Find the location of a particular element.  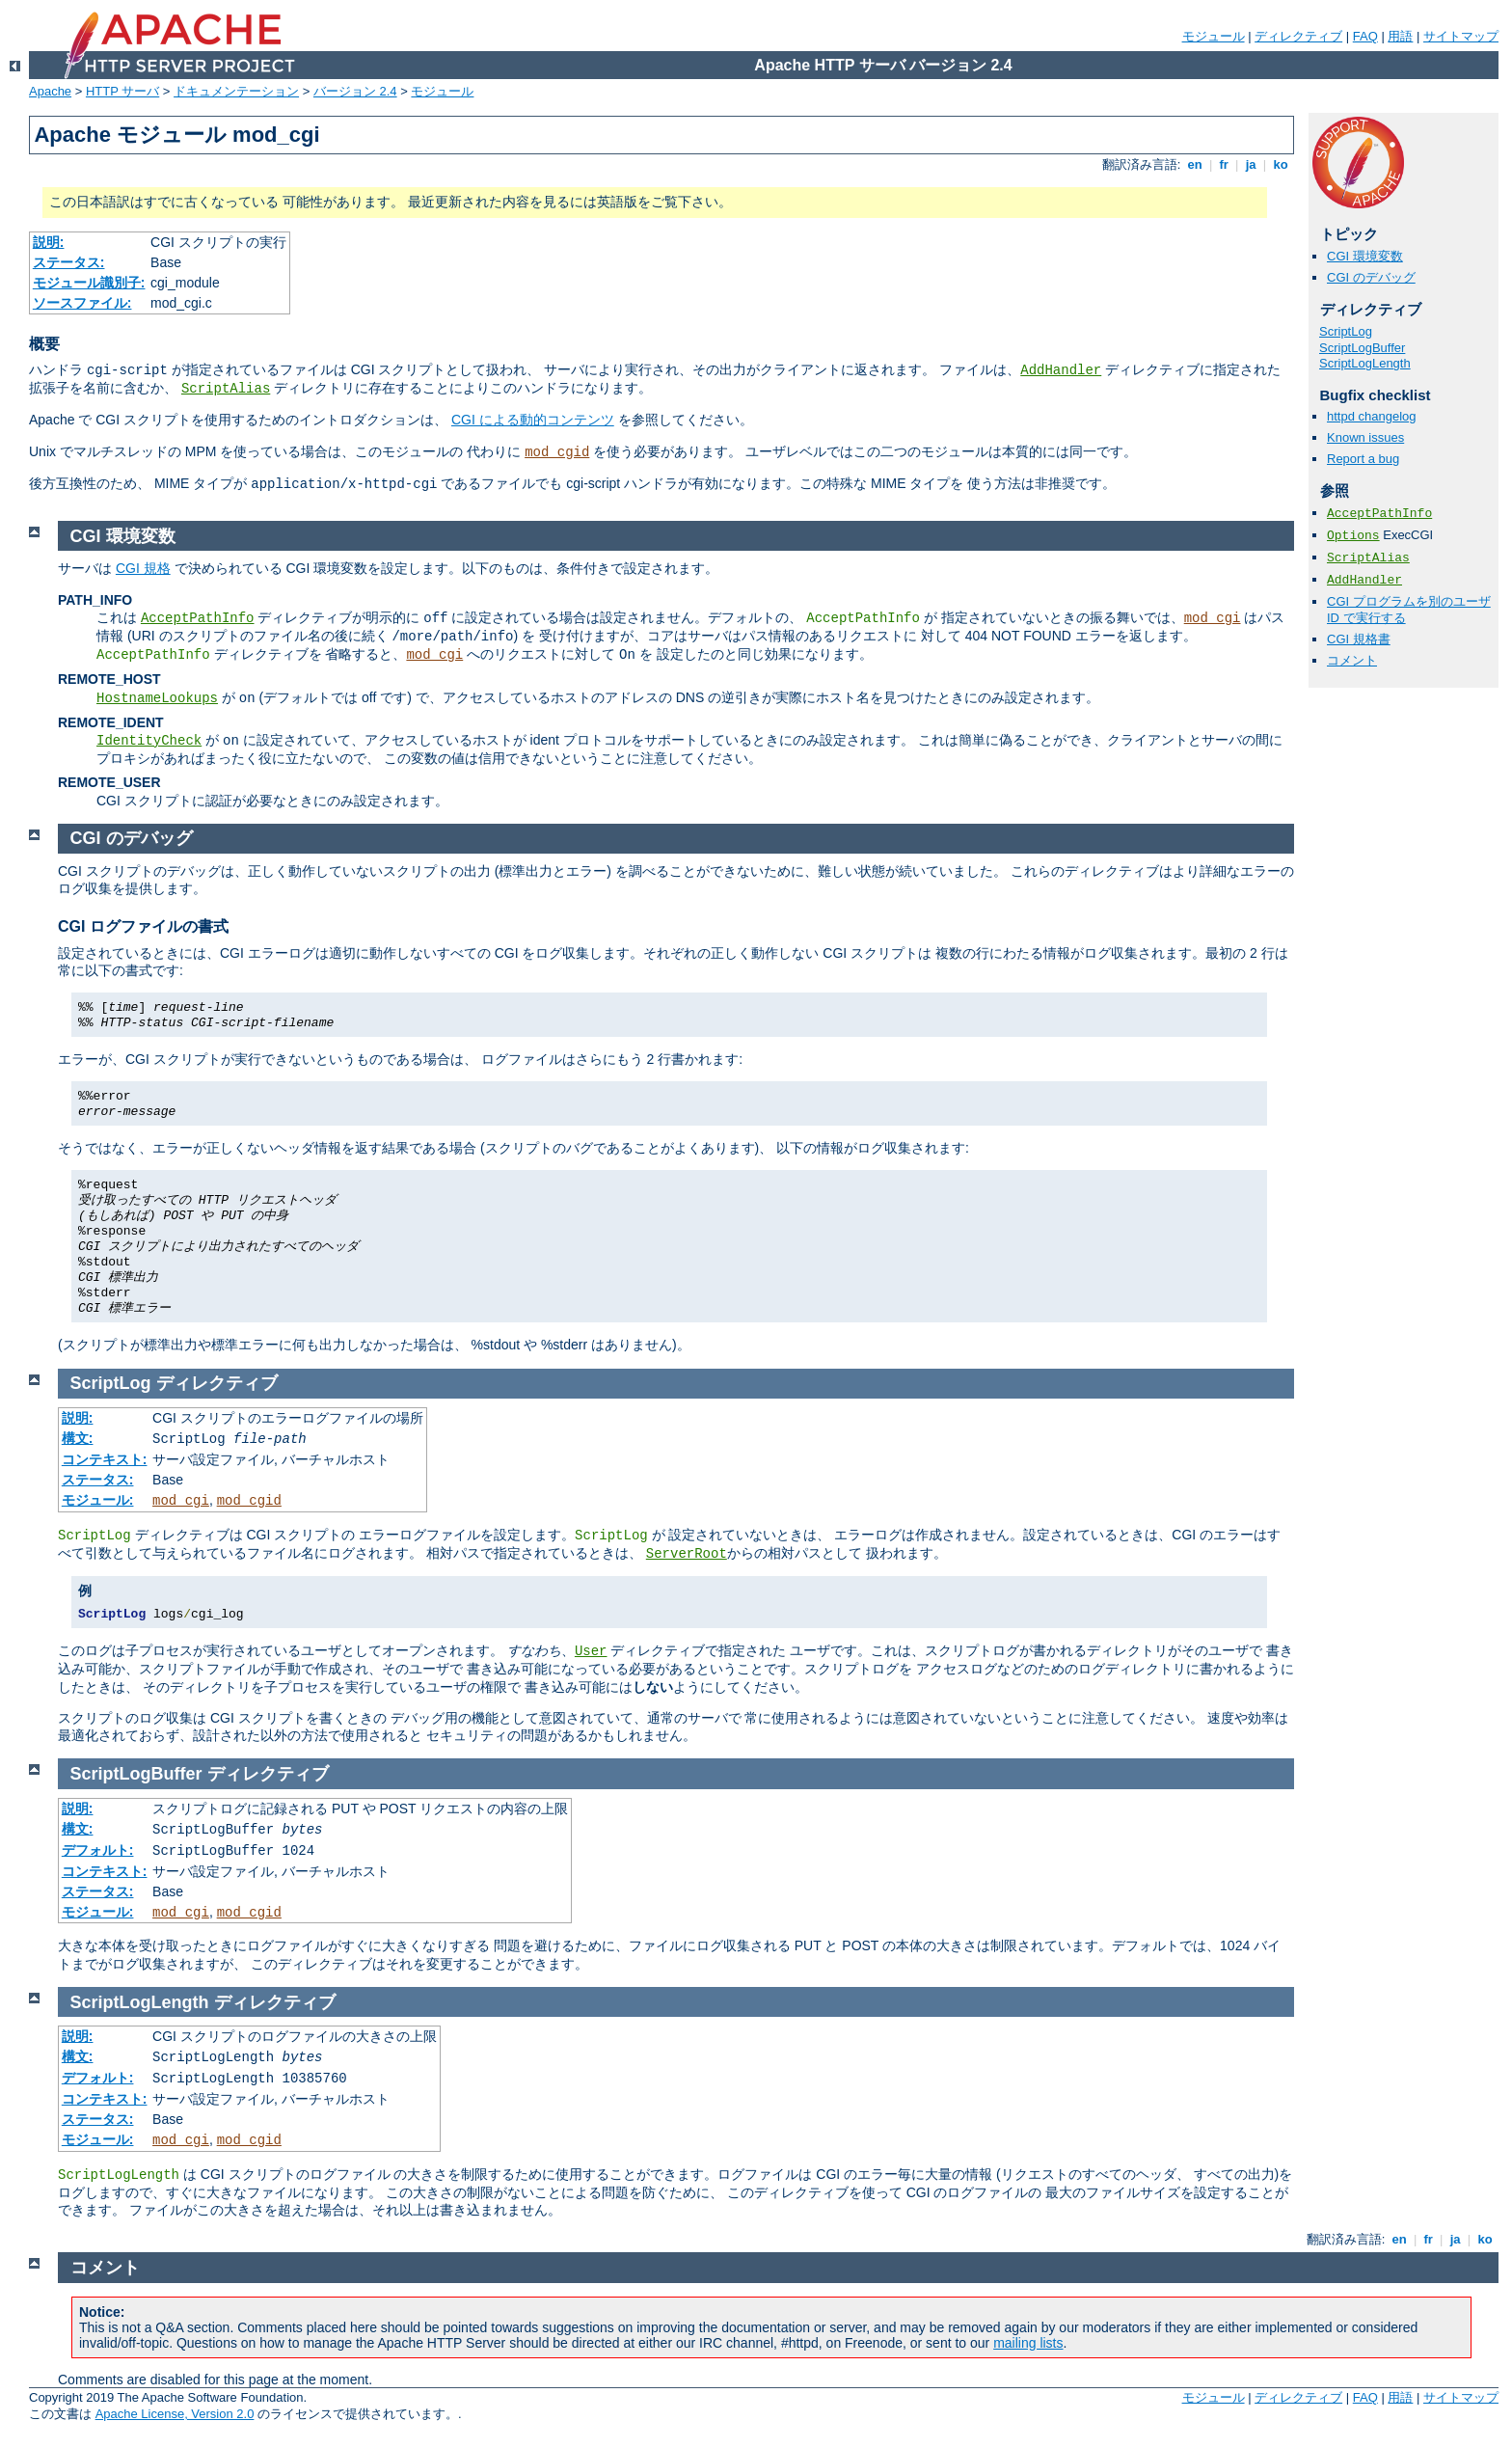

サイトマップ is located at coordinates (1460, 36).